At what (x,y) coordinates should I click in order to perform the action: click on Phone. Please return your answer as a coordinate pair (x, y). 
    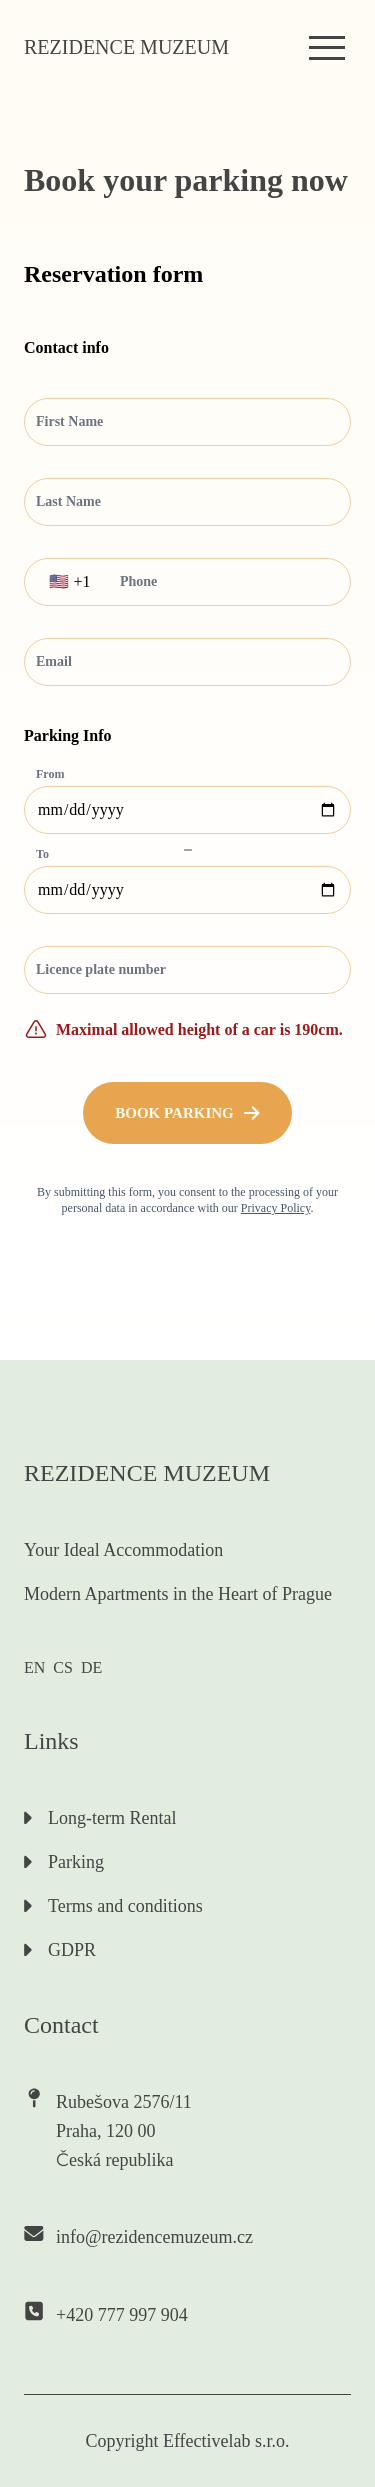
    Looking at the image, I should click on (138, 581).